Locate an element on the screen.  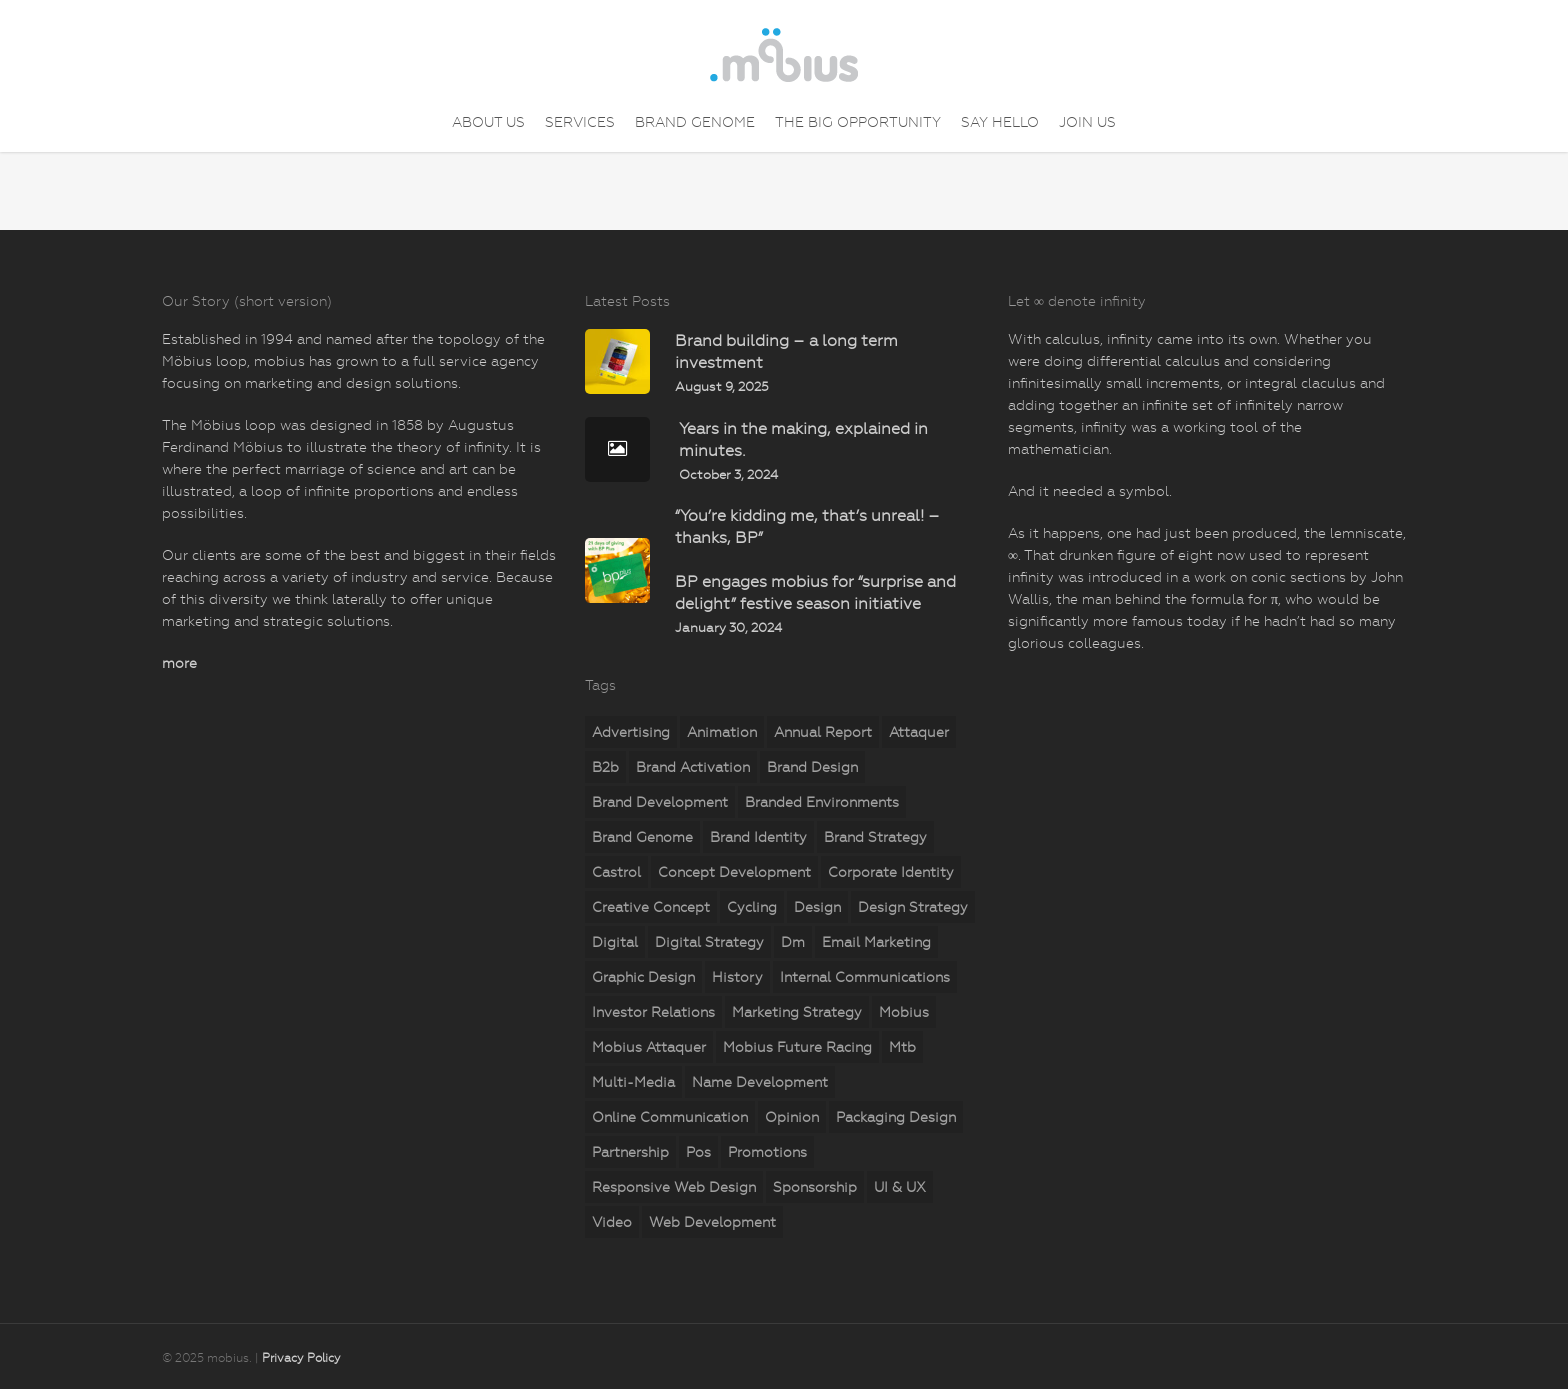
Privacy Policy is located at coordinates (301, 1358).